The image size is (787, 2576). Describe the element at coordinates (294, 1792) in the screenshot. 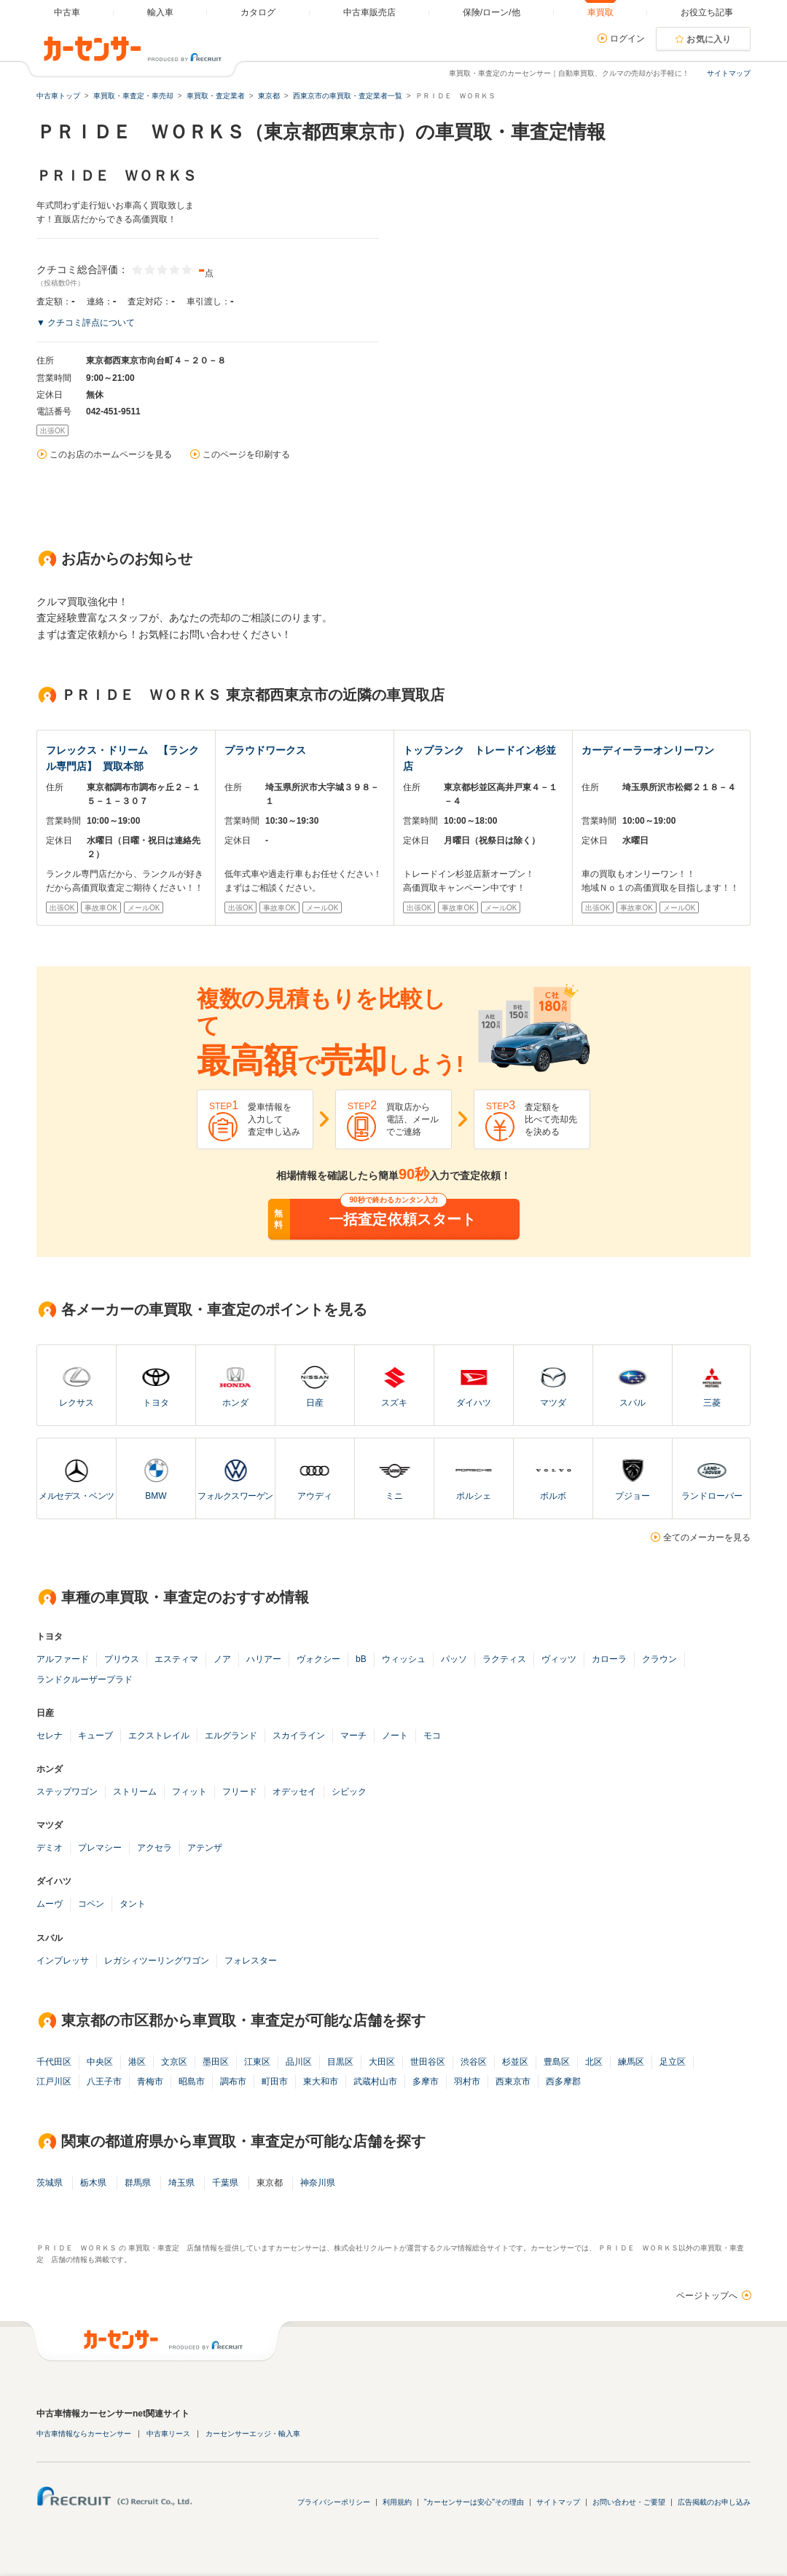

I see `オデッセイ` at that location.